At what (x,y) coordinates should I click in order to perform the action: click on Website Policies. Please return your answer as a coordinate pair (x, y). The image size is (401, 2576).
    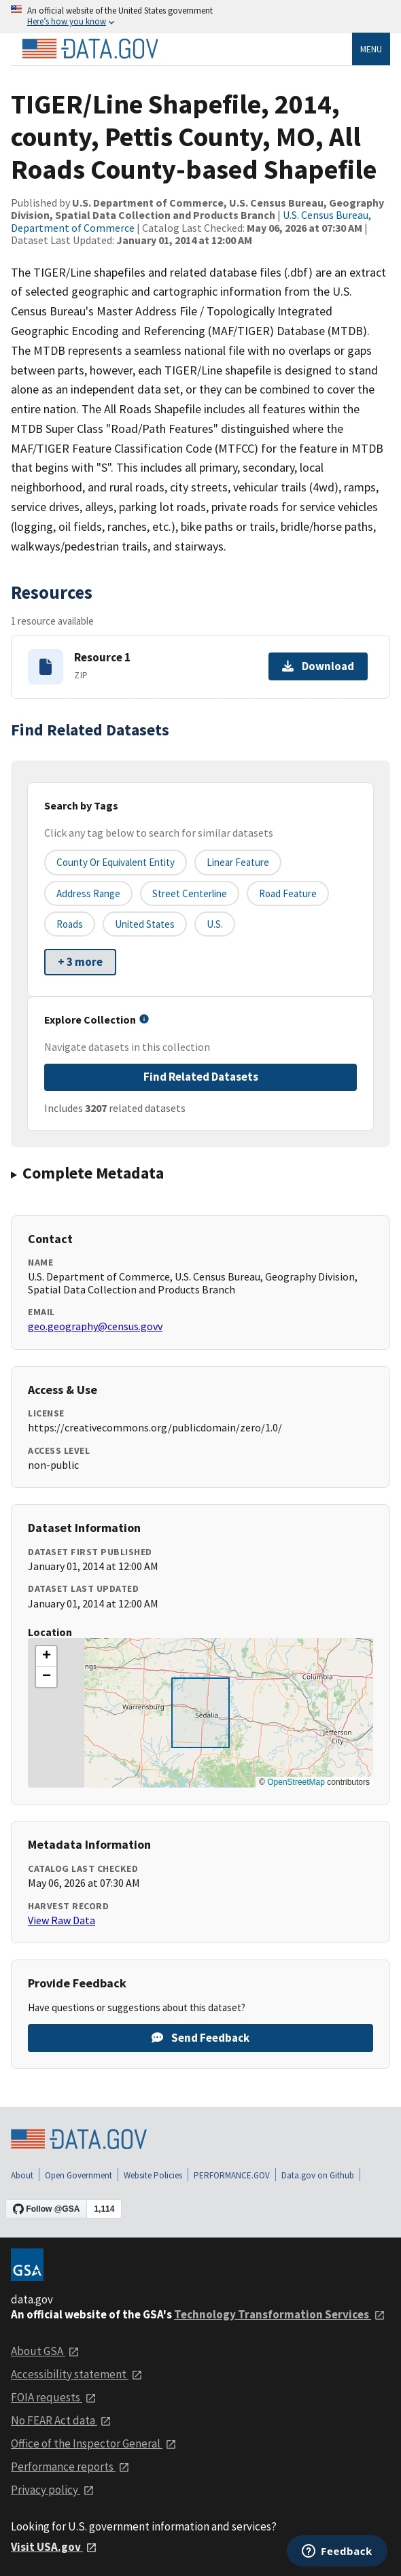
    Looking at the image, I should click on (153, 2175).